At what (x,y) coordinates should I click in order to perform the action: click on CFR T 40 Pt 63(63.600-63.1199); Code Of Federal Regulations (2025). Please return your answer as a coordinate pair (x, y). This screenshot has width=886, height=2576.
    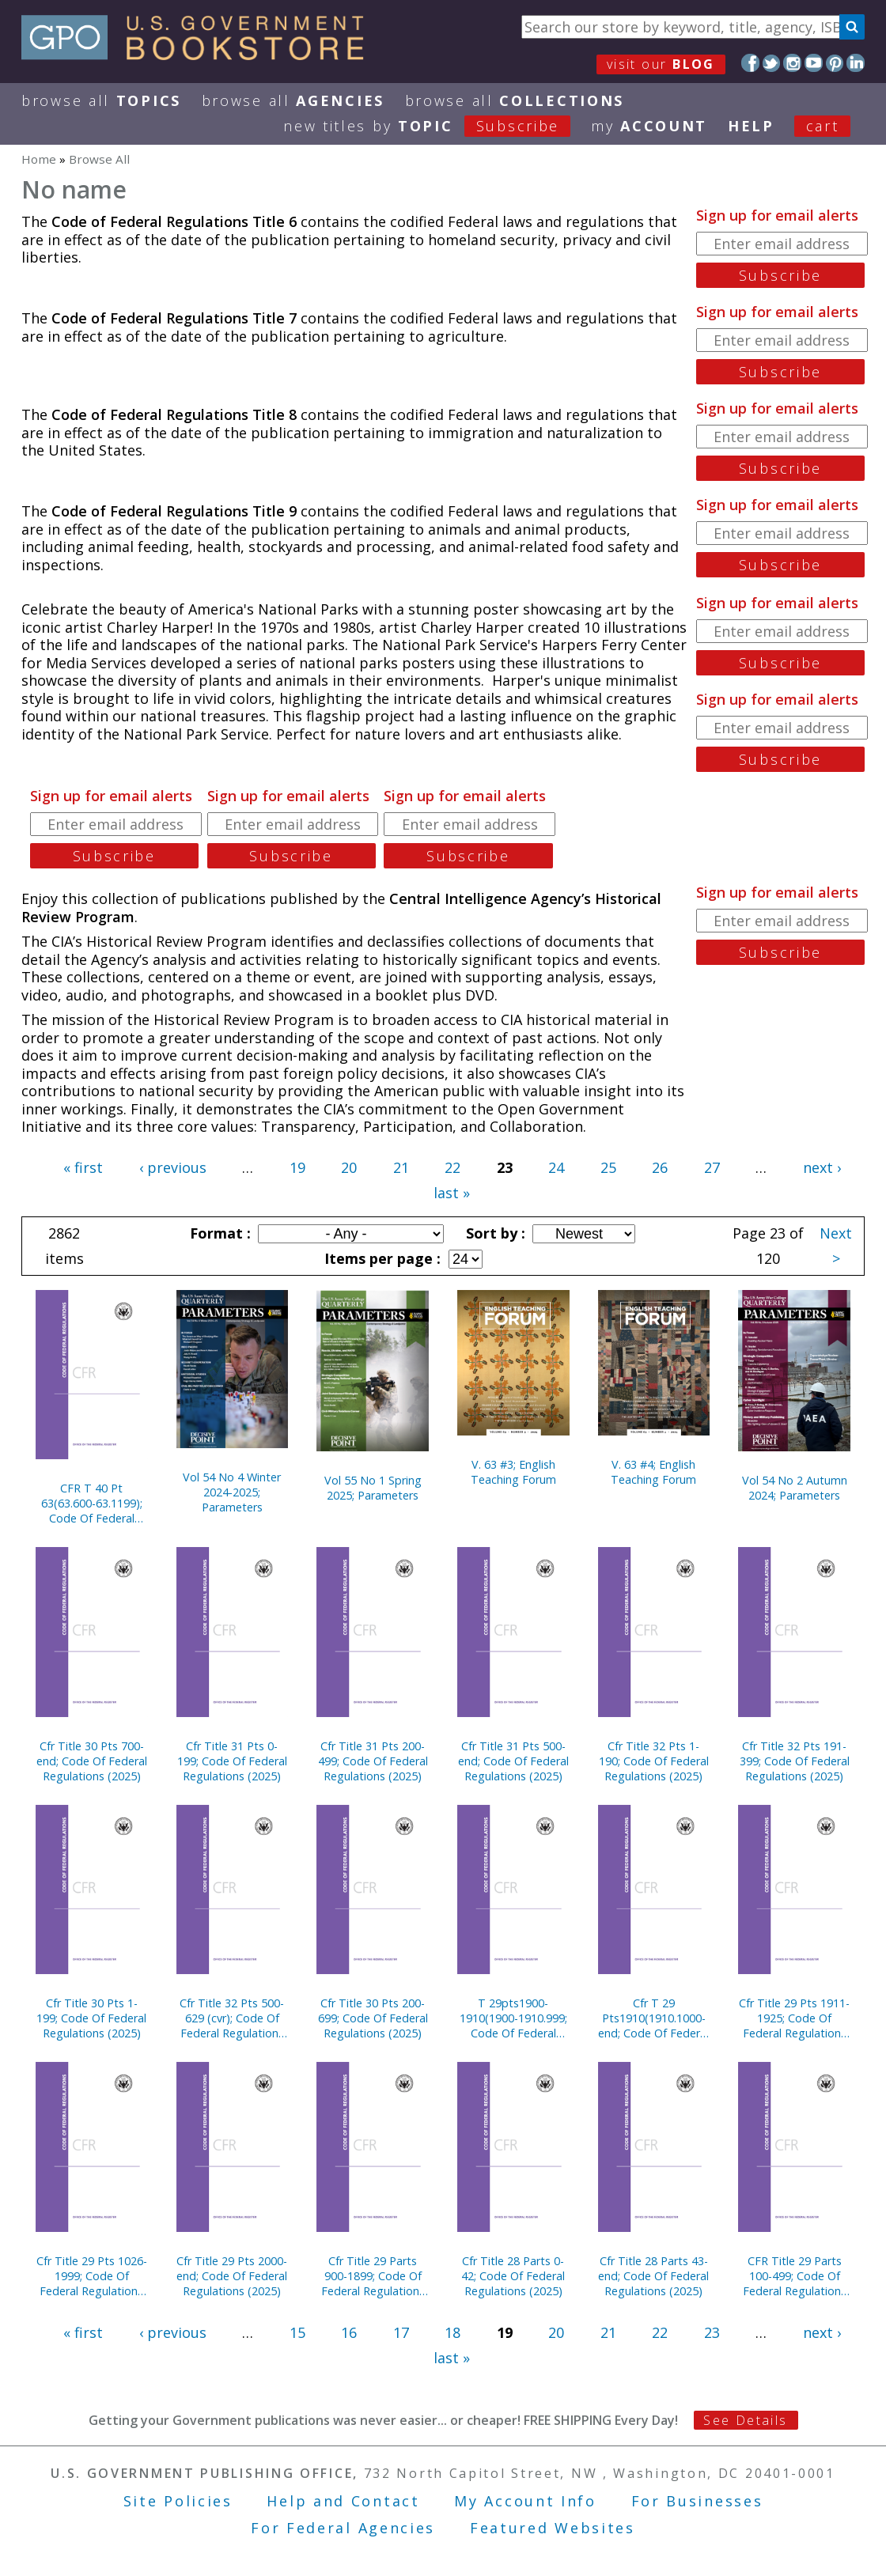
    Looking at the image, I should click on (91, 1503).